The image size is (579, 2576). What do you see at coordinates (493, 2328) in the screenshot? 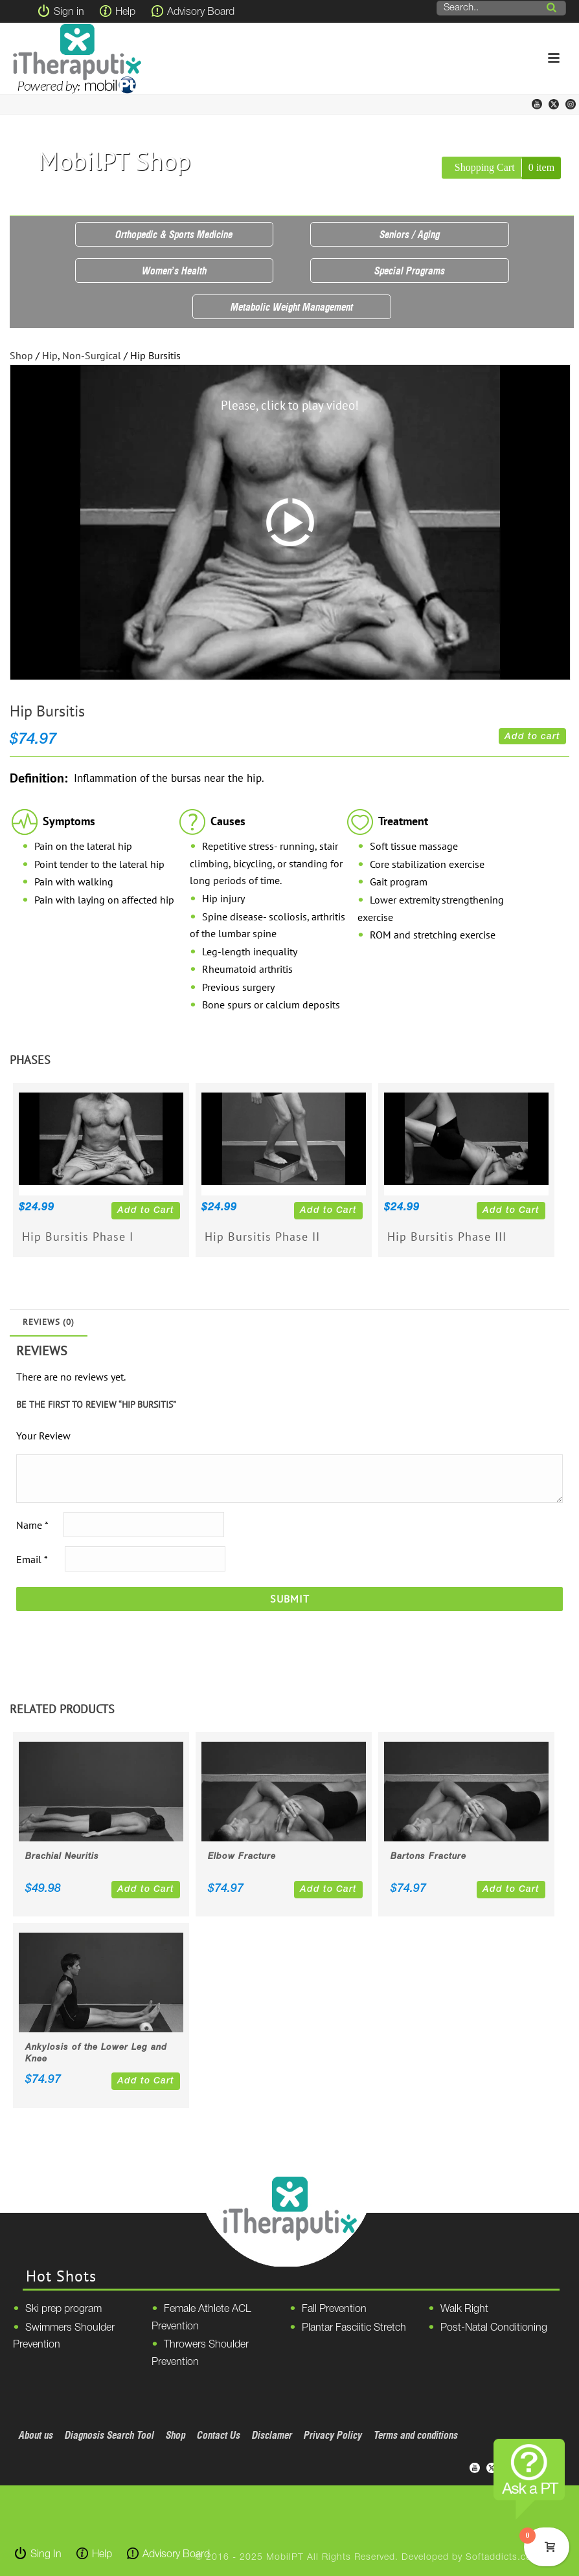
I see `Post-Natal Conditioning` at bounding box center [493, 2328].